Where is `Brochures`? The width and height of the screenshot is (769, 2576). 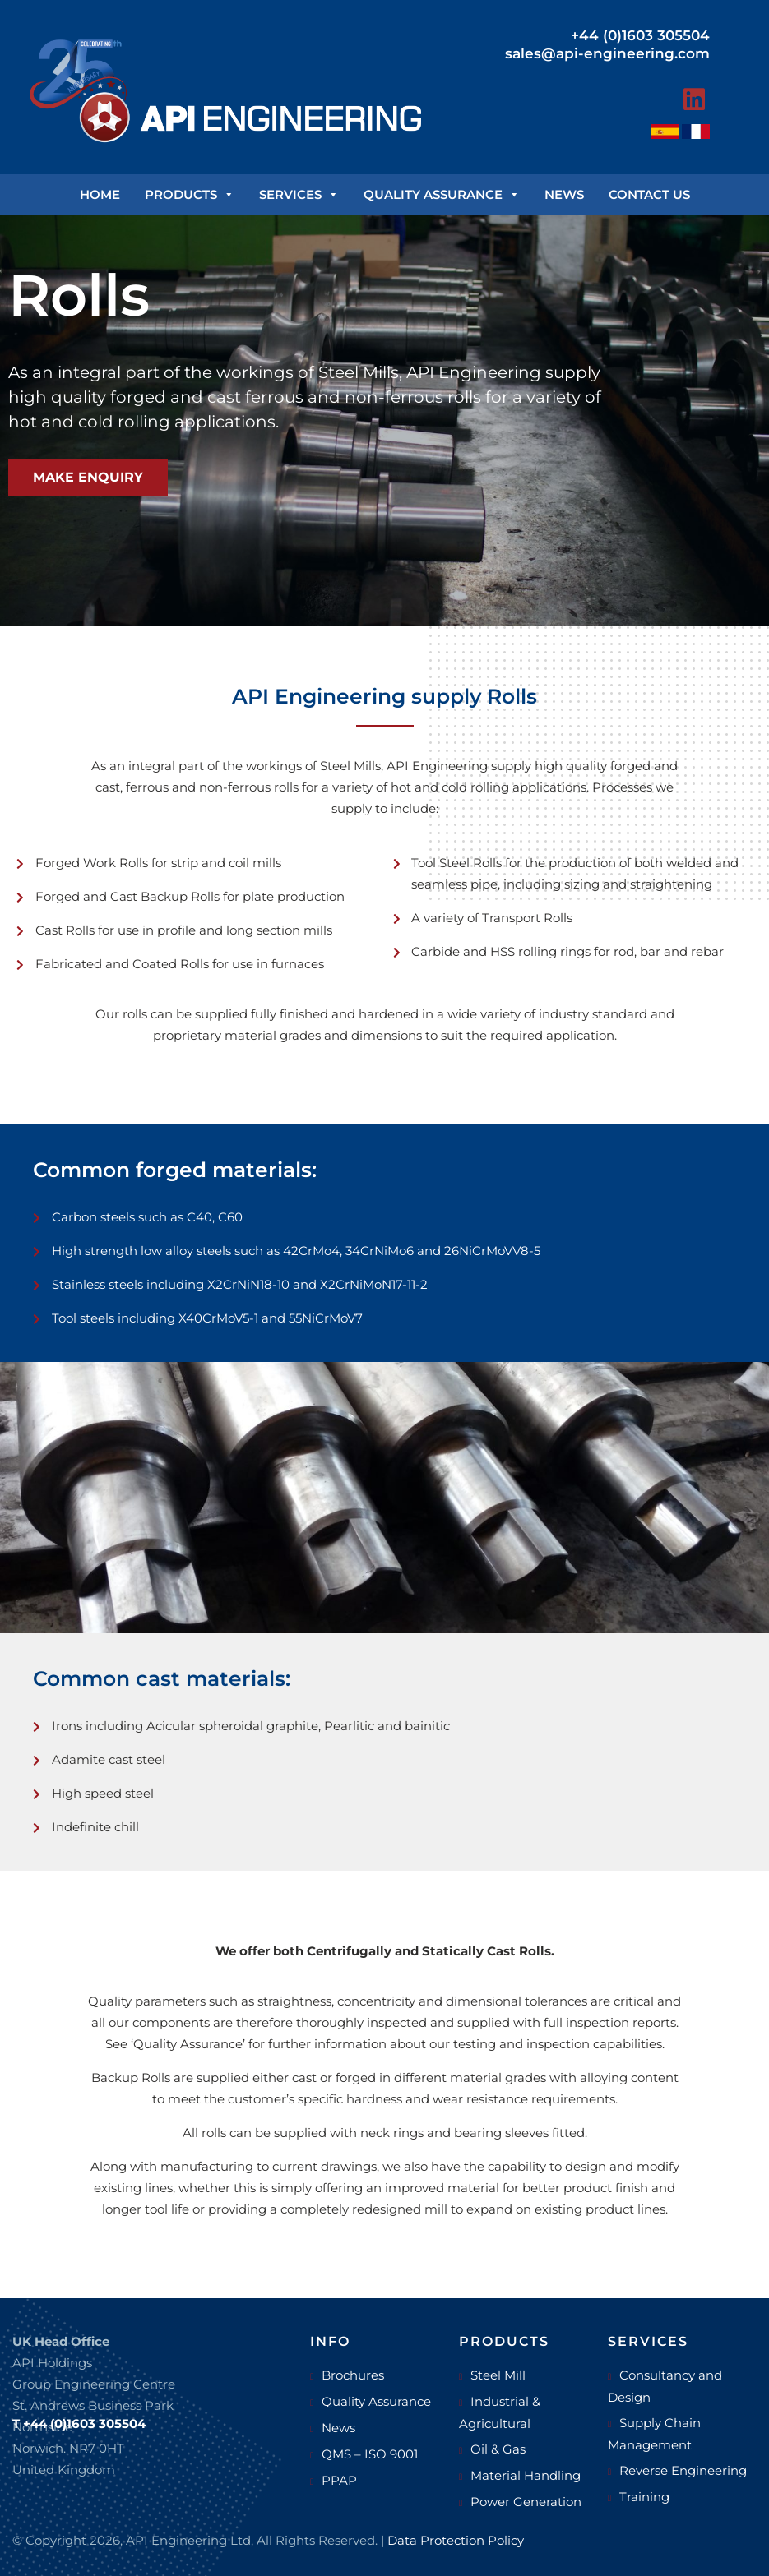 Brochures is located at coordinates (353, 2375).